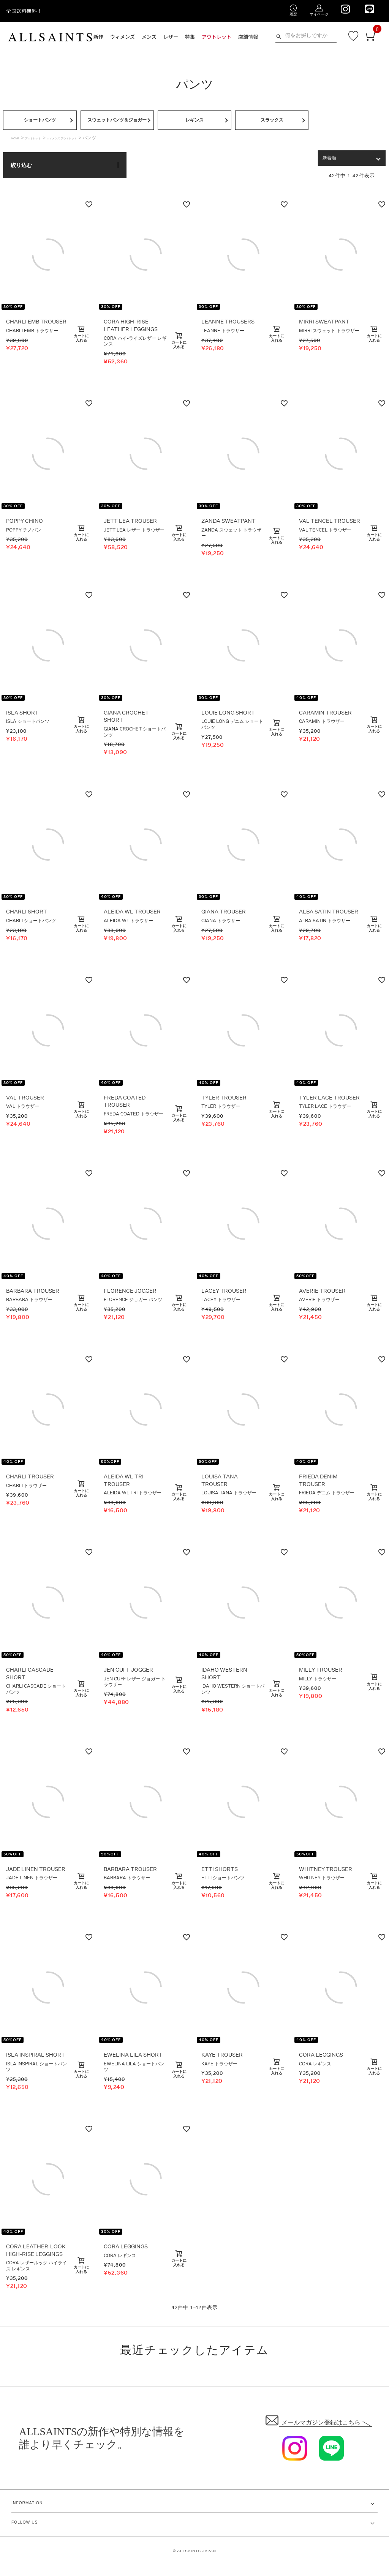 The width and height of the screenshot is (389, 2576). What do you see at coordinates (190, 36) in the screenshot?
I see `特集` at bounding box center [190, 36].